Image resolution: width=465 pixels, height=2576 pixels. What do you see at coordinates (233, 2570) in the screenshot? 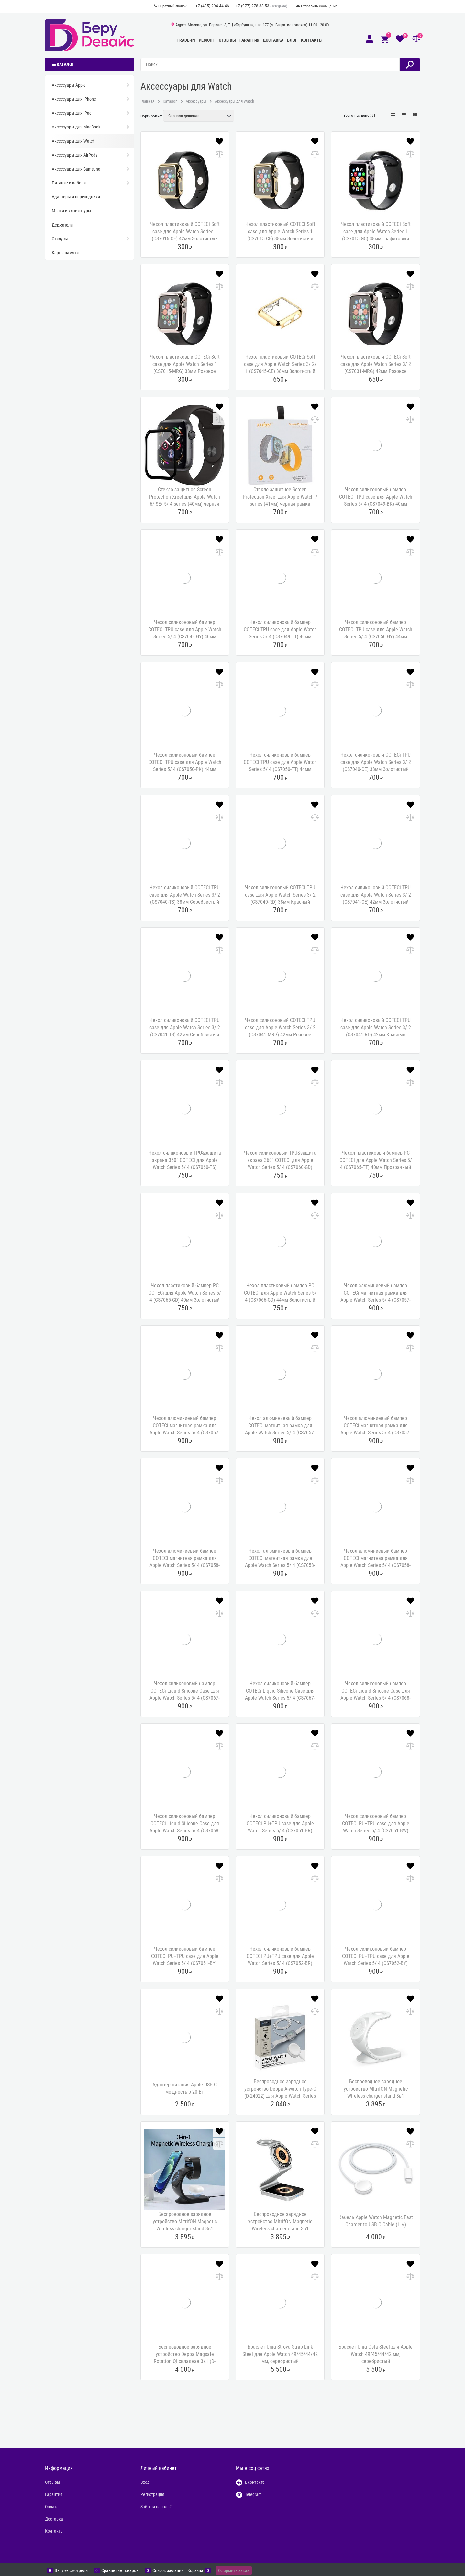
I see `Оформить заказ` at bounding box center [233, 2570].